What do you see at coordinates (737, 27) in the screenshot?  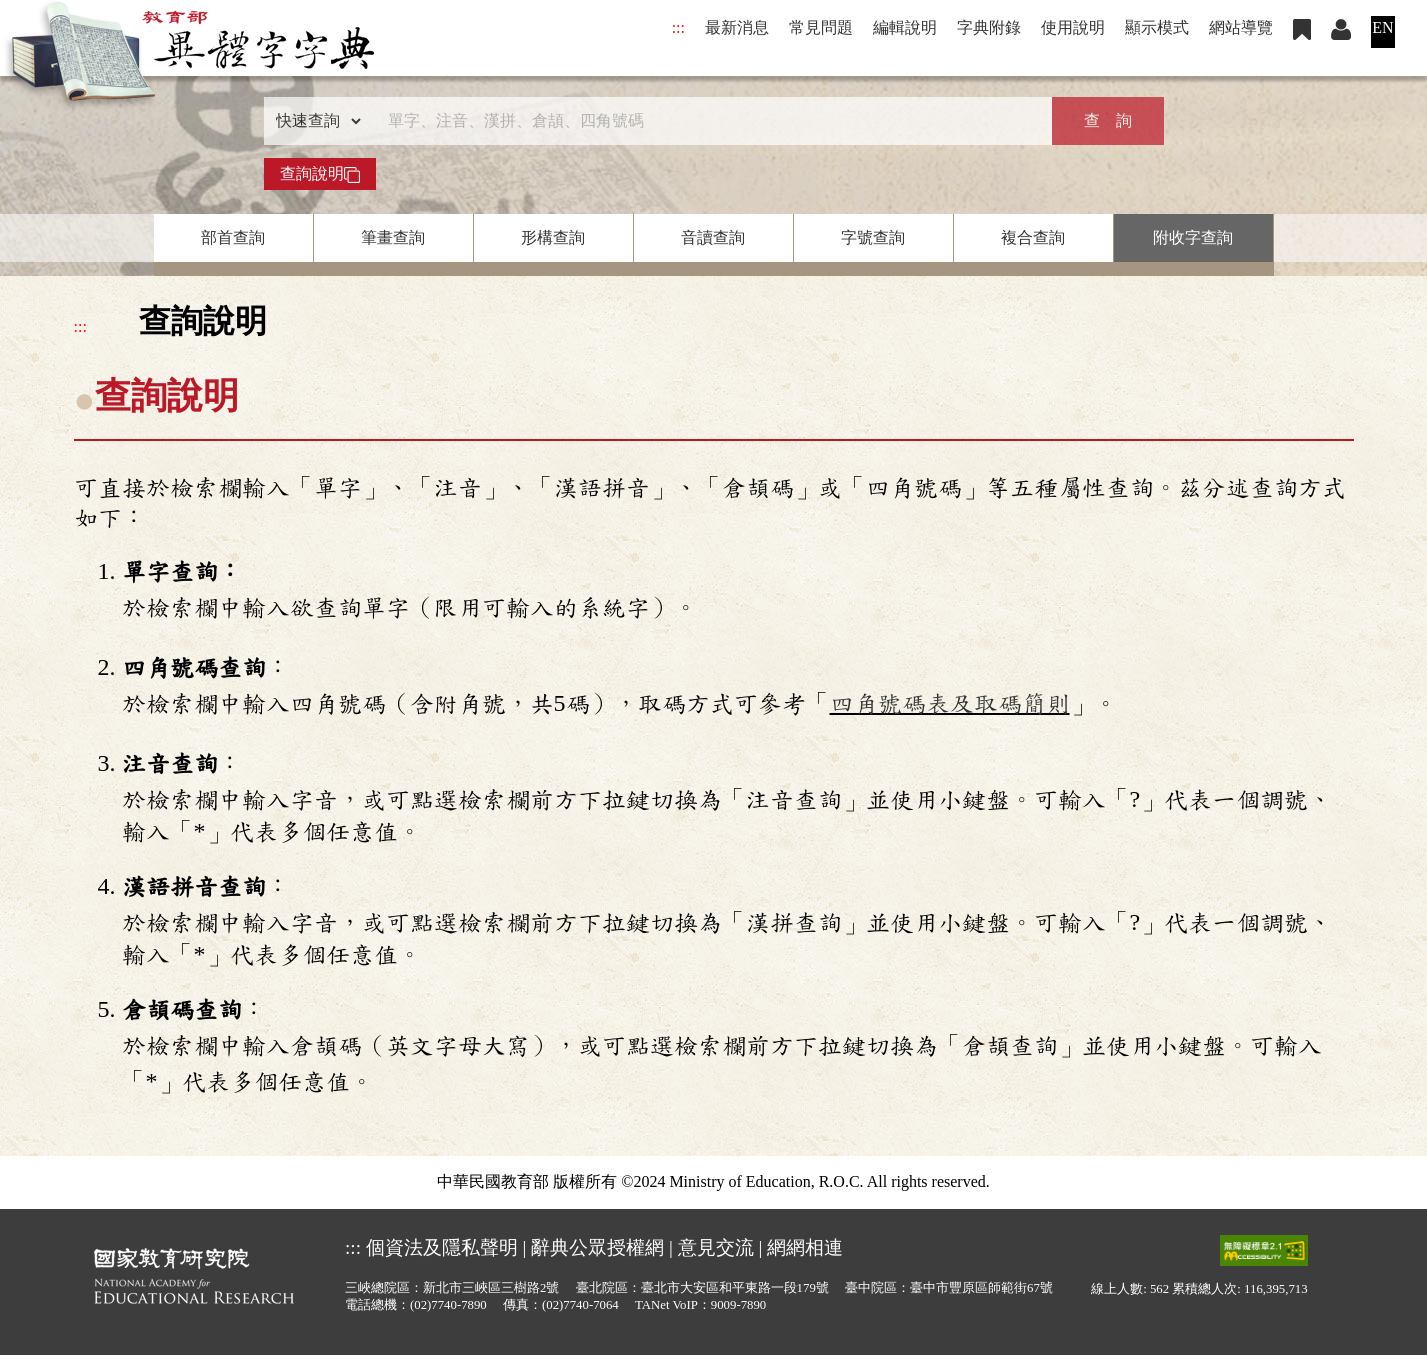 I see `最新消息` at bounding box center [737, 27].